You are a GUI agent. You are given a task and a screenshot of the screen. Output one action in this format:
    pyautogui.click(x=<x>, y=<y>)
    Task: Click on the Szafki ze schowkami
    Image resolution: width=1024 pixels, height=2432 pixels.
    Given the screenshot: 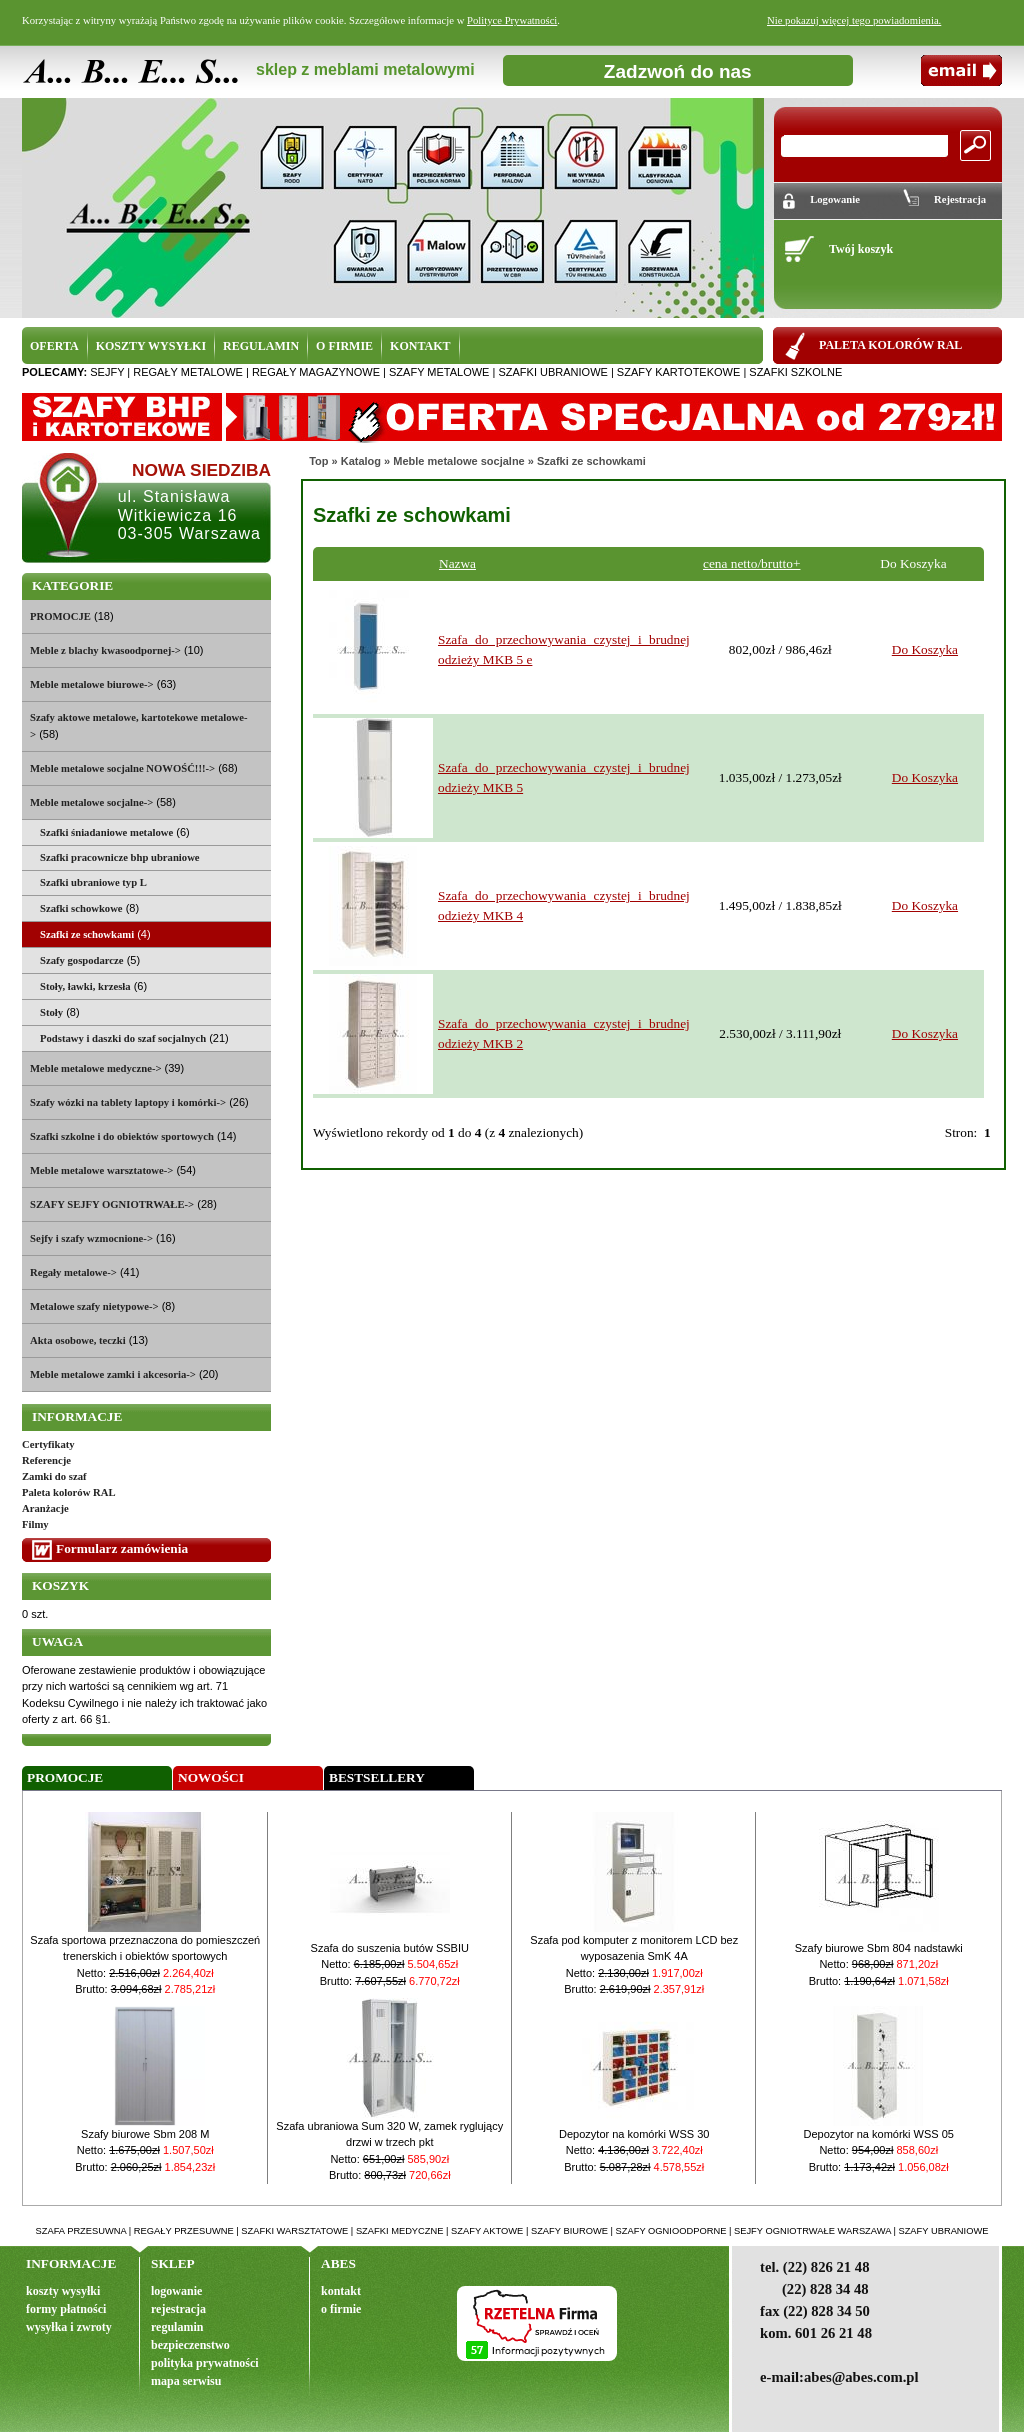 What is the action you would take?
    pyautogui.click(x=591, y=461)
    